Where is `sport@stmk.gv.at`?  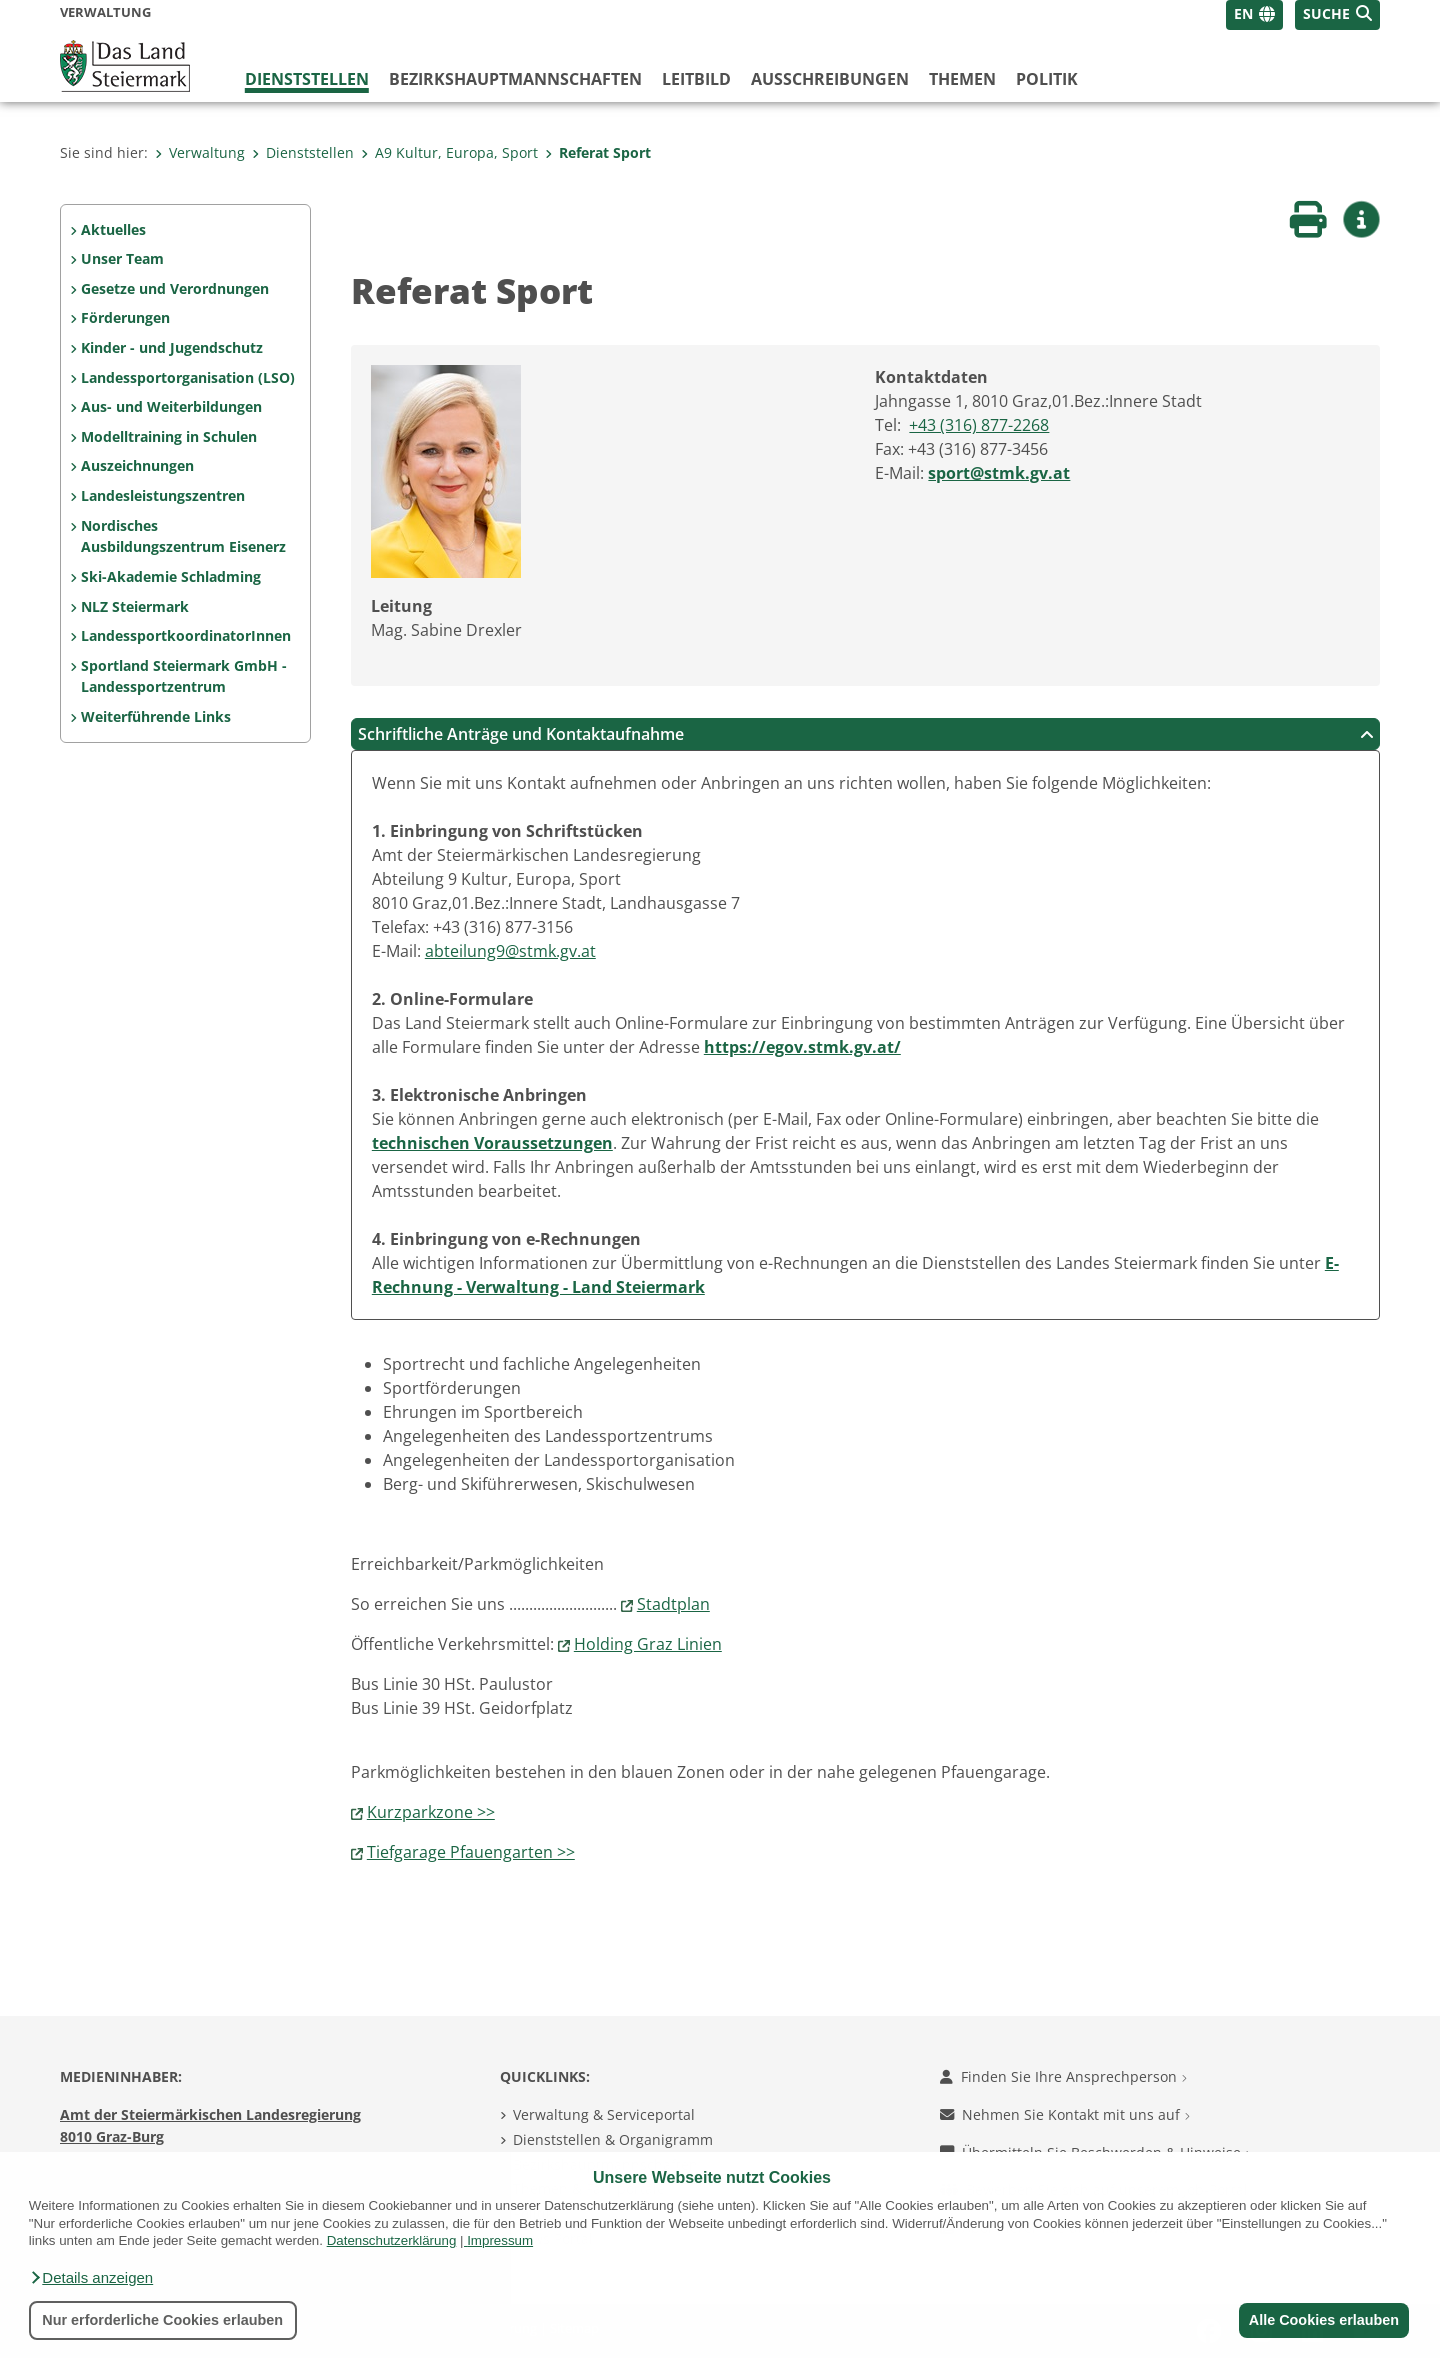 sport@stmk.gv.at is located at coordinates (999, 473).